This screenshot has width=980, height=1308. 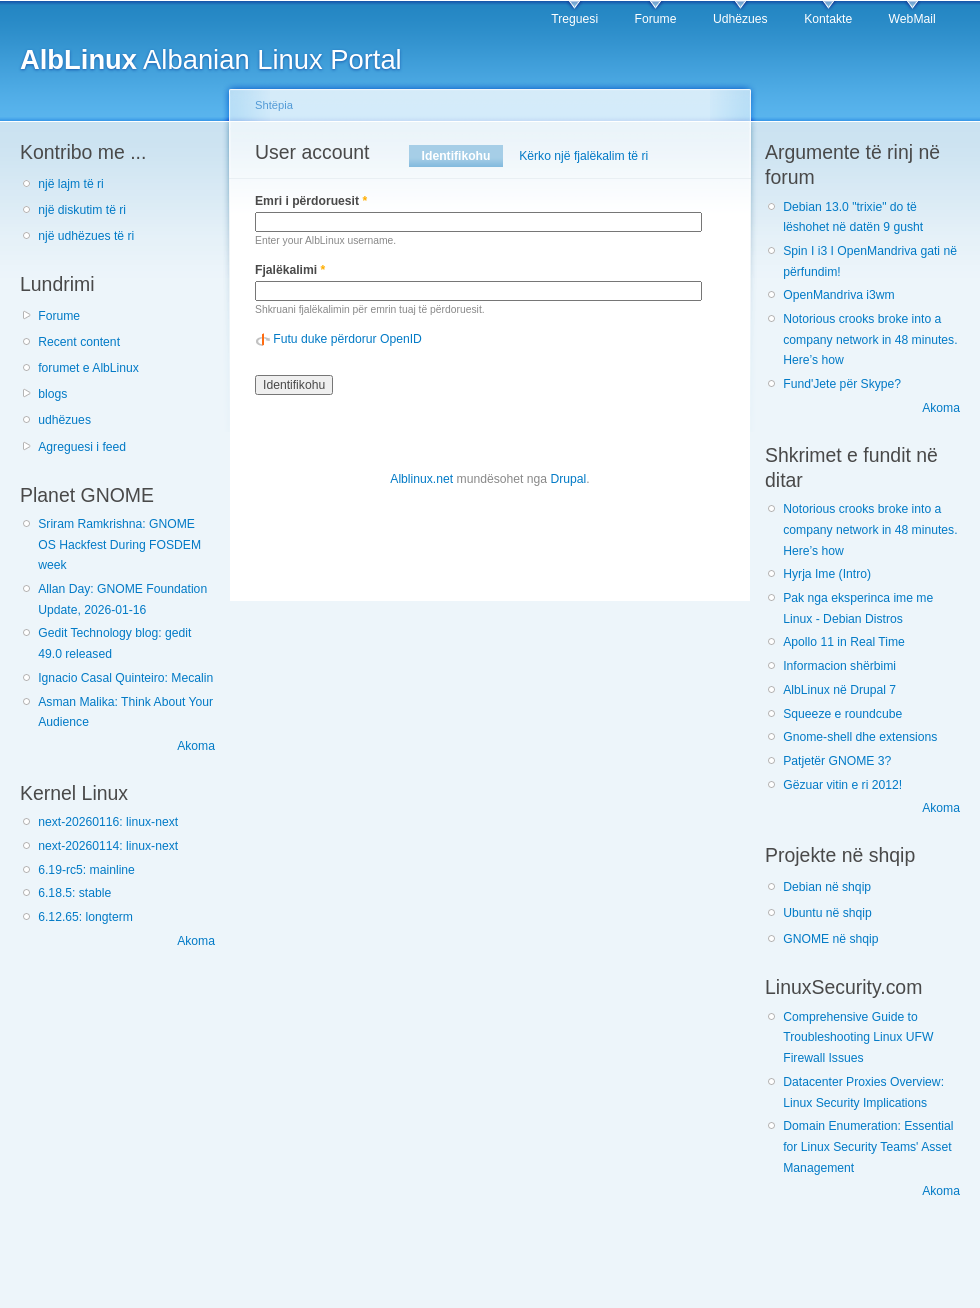 I want to click on Hyrja Ime (Intro), so click(x=827, y=574).